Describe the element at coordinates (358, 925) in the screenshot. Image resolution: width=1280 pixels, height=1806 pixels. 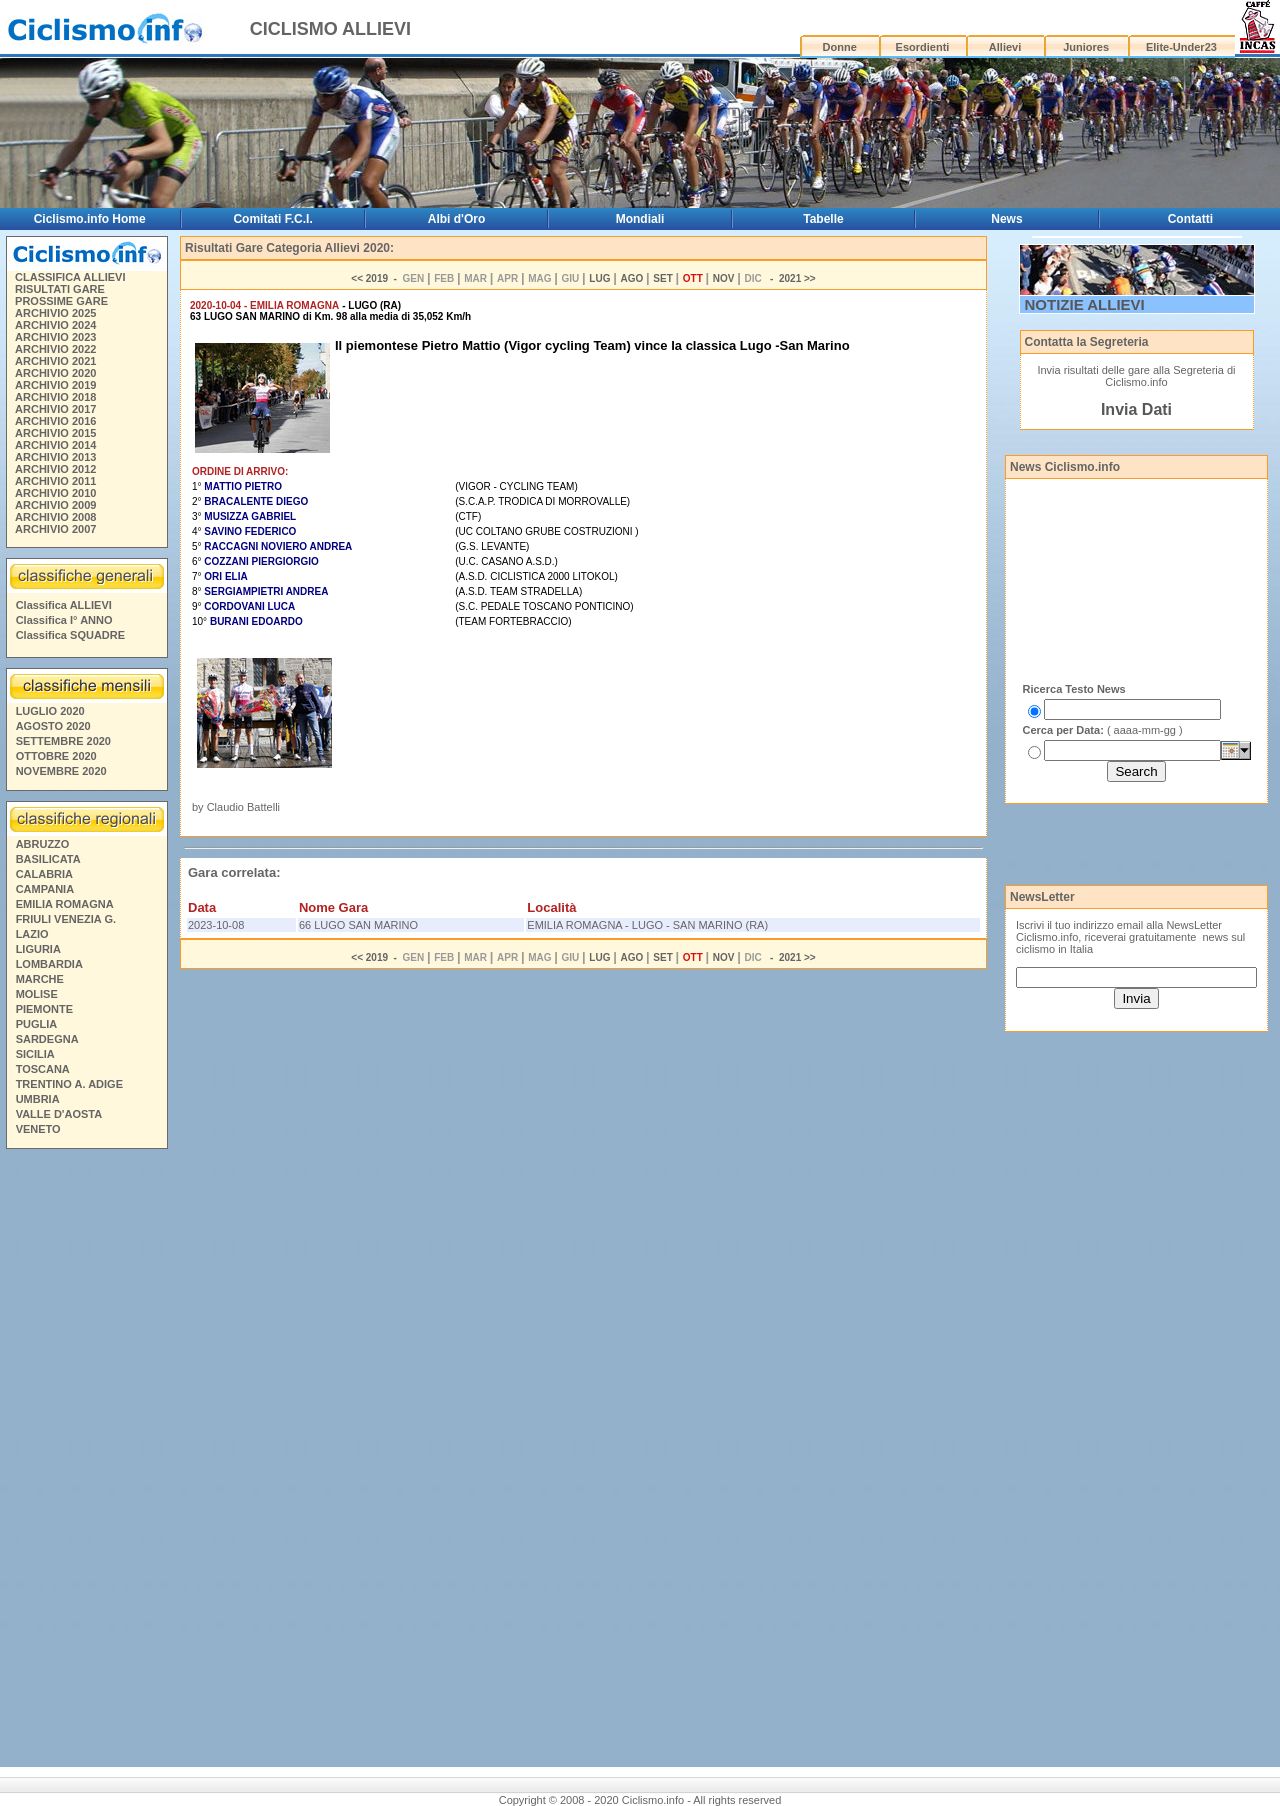
I see `66 LUGO SAN MARINO` at that location.